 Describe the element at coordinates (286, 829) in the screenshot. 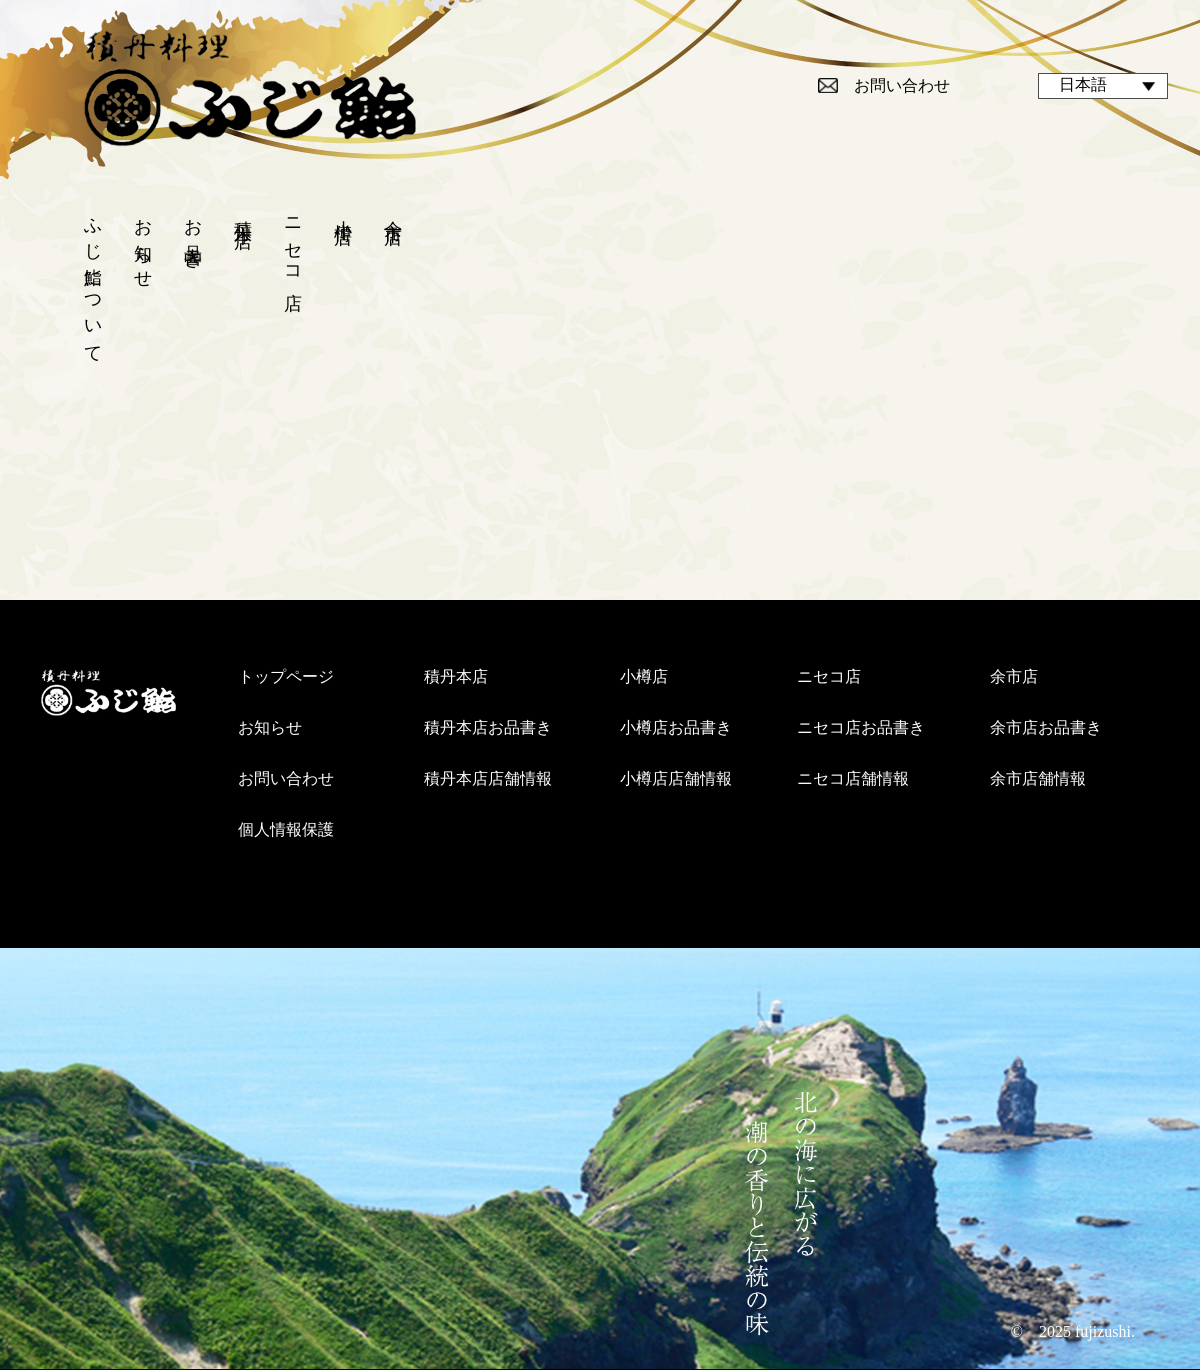

I see `個人情報保護` at that location.